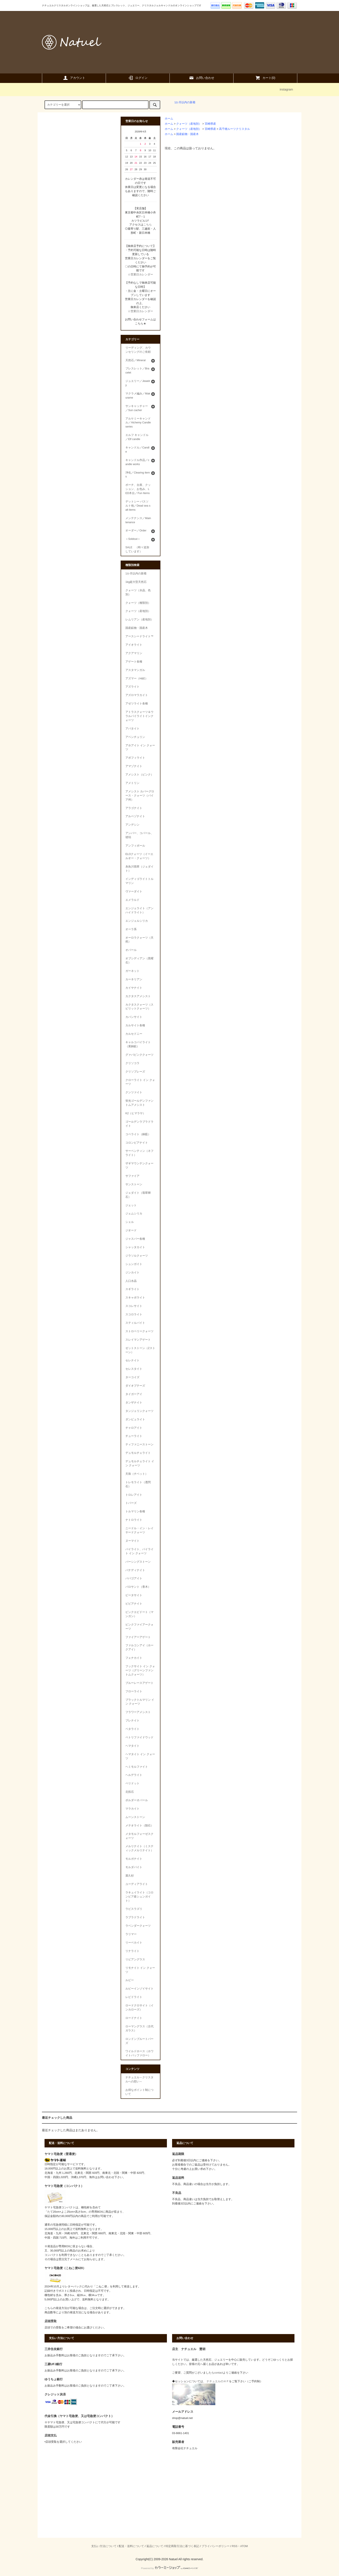  Describe the element at coordinates (129, 1980) in the screenshot. I see `ルビー` at that location.